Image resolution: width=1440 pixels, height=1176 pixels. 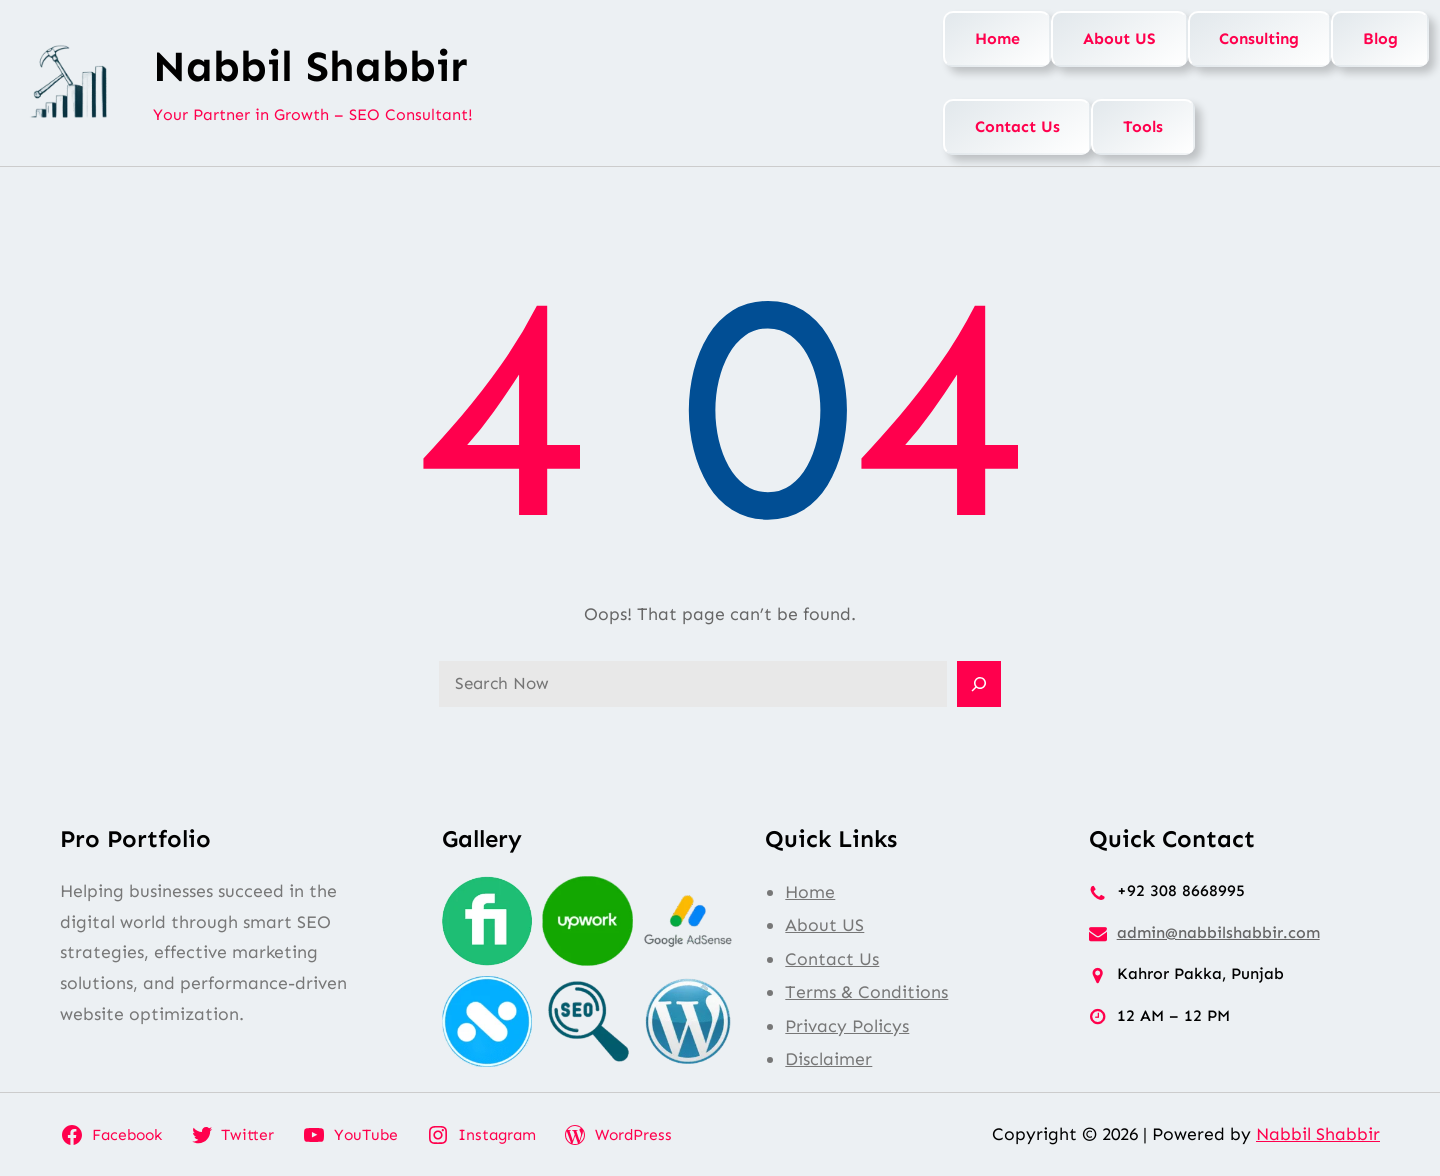 What do you see at coordinates (1259, 38) in the screenshot?
I see `Consulting` at bounding box center [1259, 38].